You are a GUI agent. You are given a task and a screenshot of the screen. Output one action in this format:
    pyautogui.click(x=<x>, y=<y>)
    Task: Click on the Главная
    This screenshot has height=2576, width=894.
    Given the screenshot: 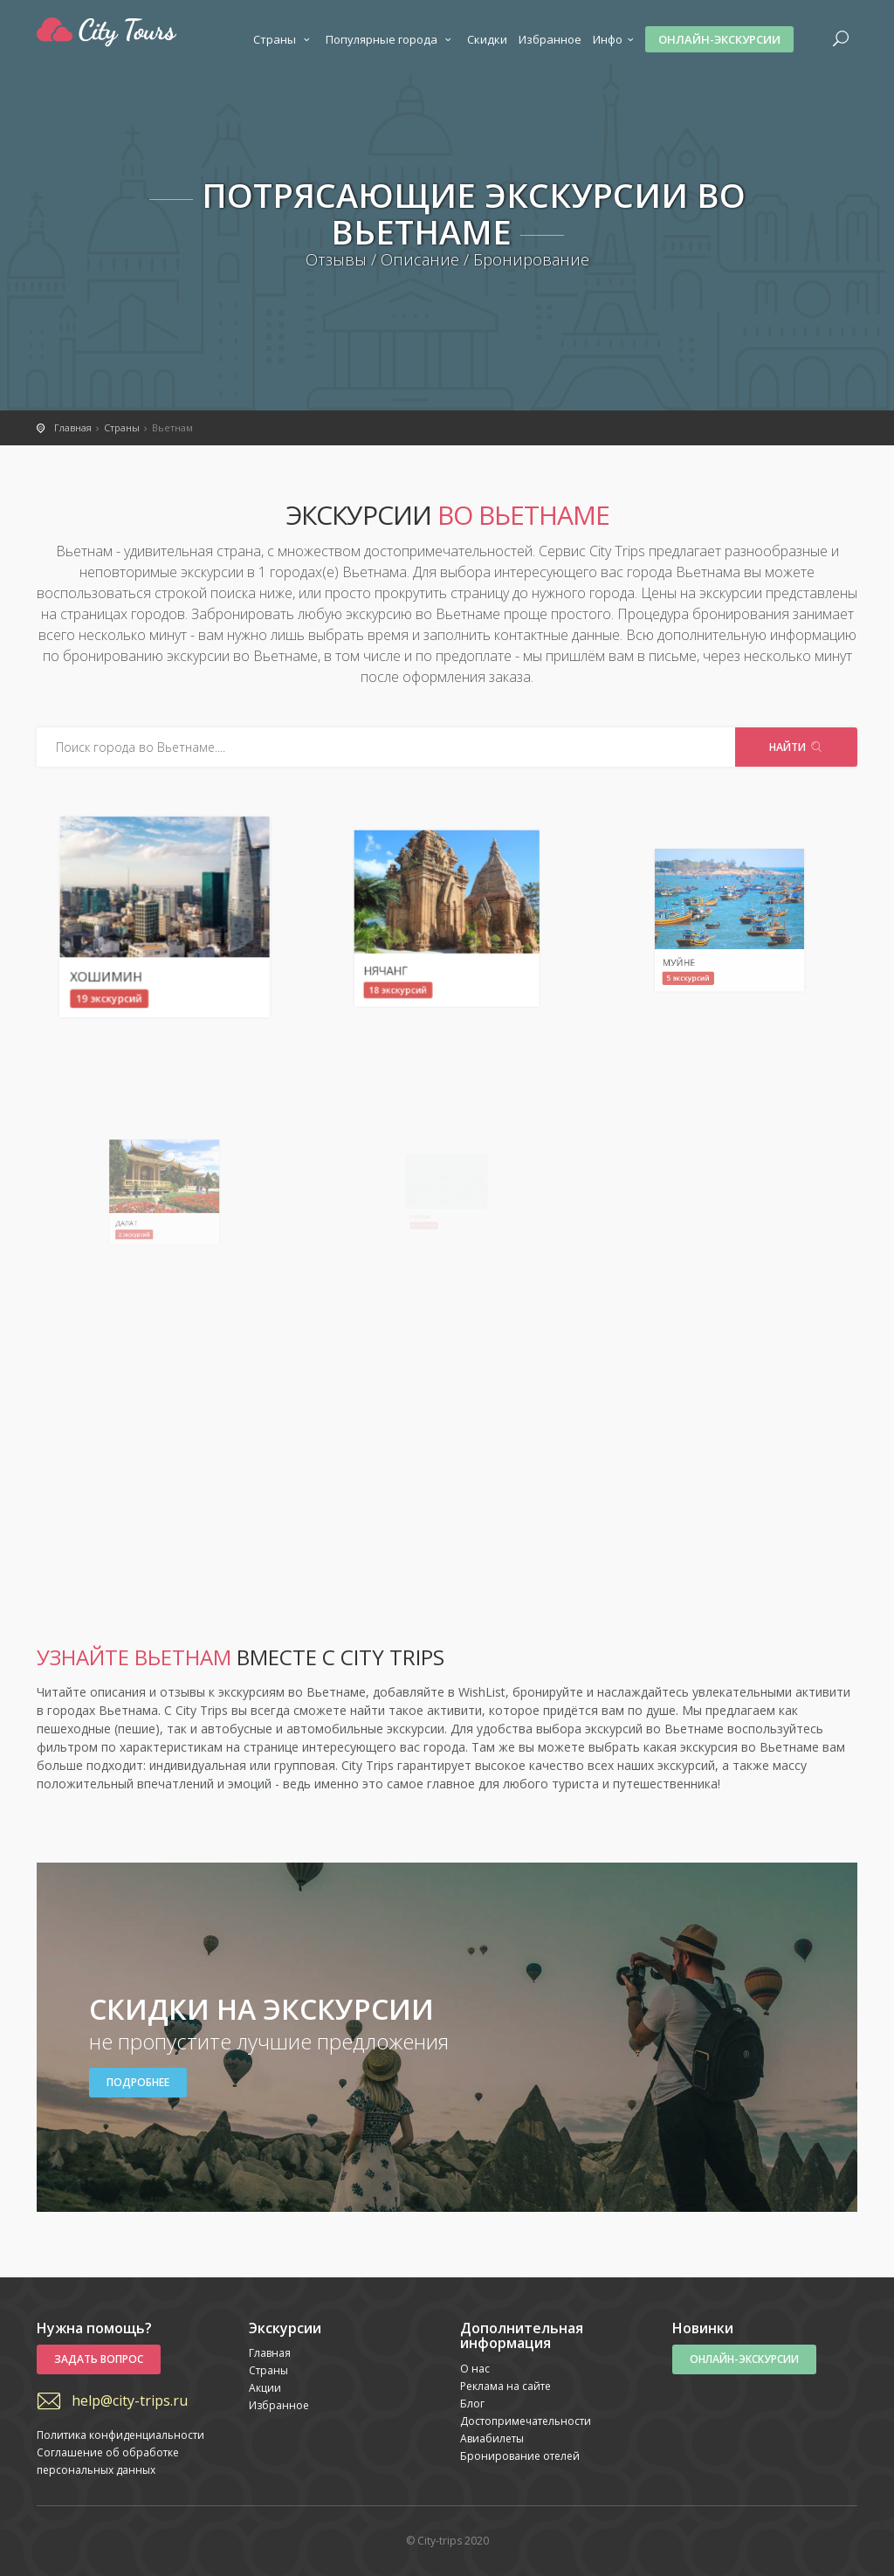 What is the action you would take?
    pyautogui.click(x=270, y=2352)
    